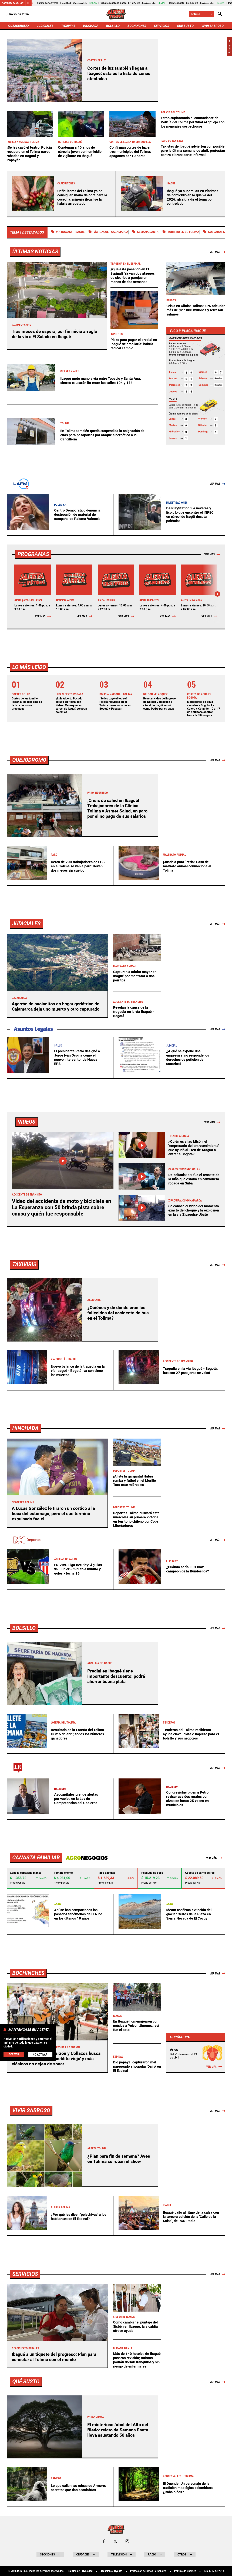 This screenshot has width=232, height=2576. Describe the element at coordinates (136, 2025) in the screenshot. I see `En Ibagué homenajearon con música a Yeison Jiménez: así fue el acto` at that location.